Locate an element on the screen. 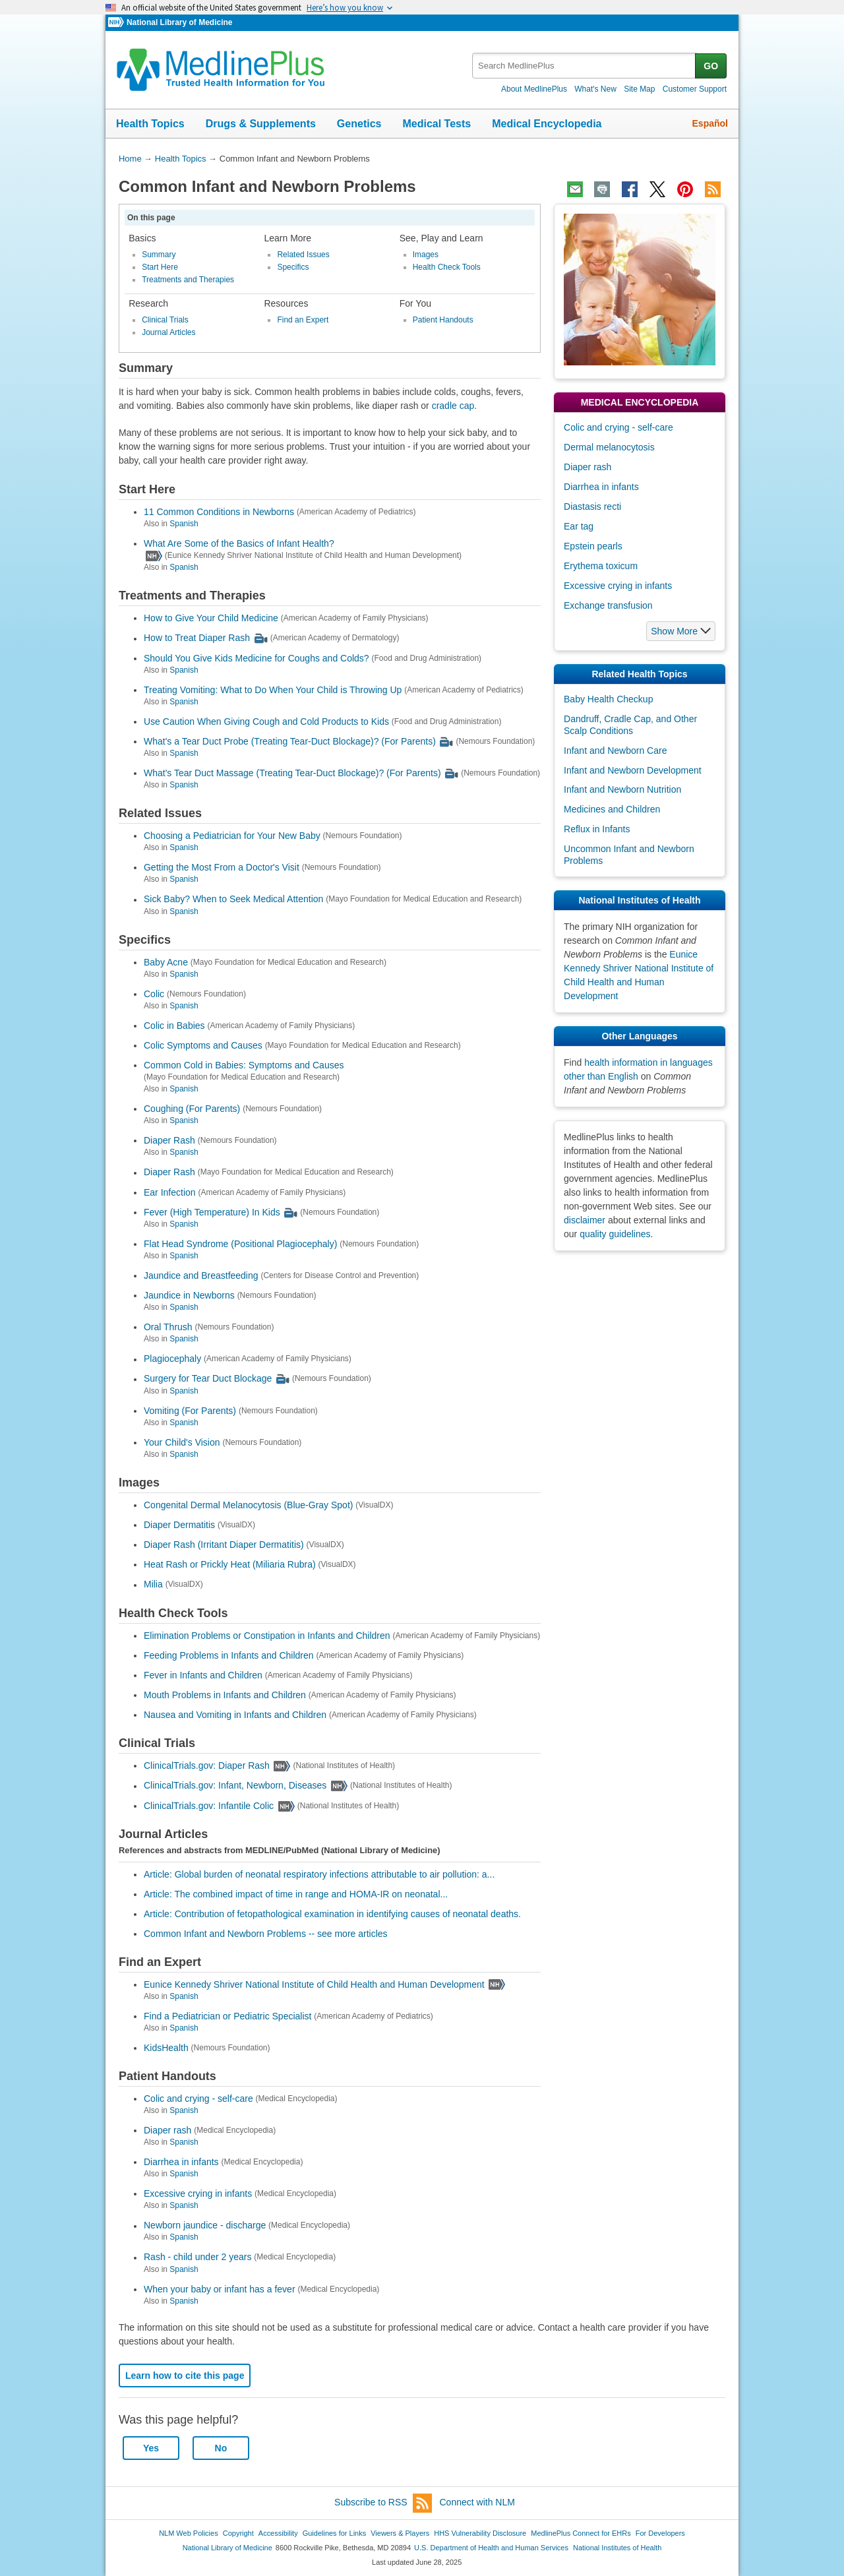 The height and width of the screenshot is (2576, 844). Clinical Trials is located at coordinates (165, 319).